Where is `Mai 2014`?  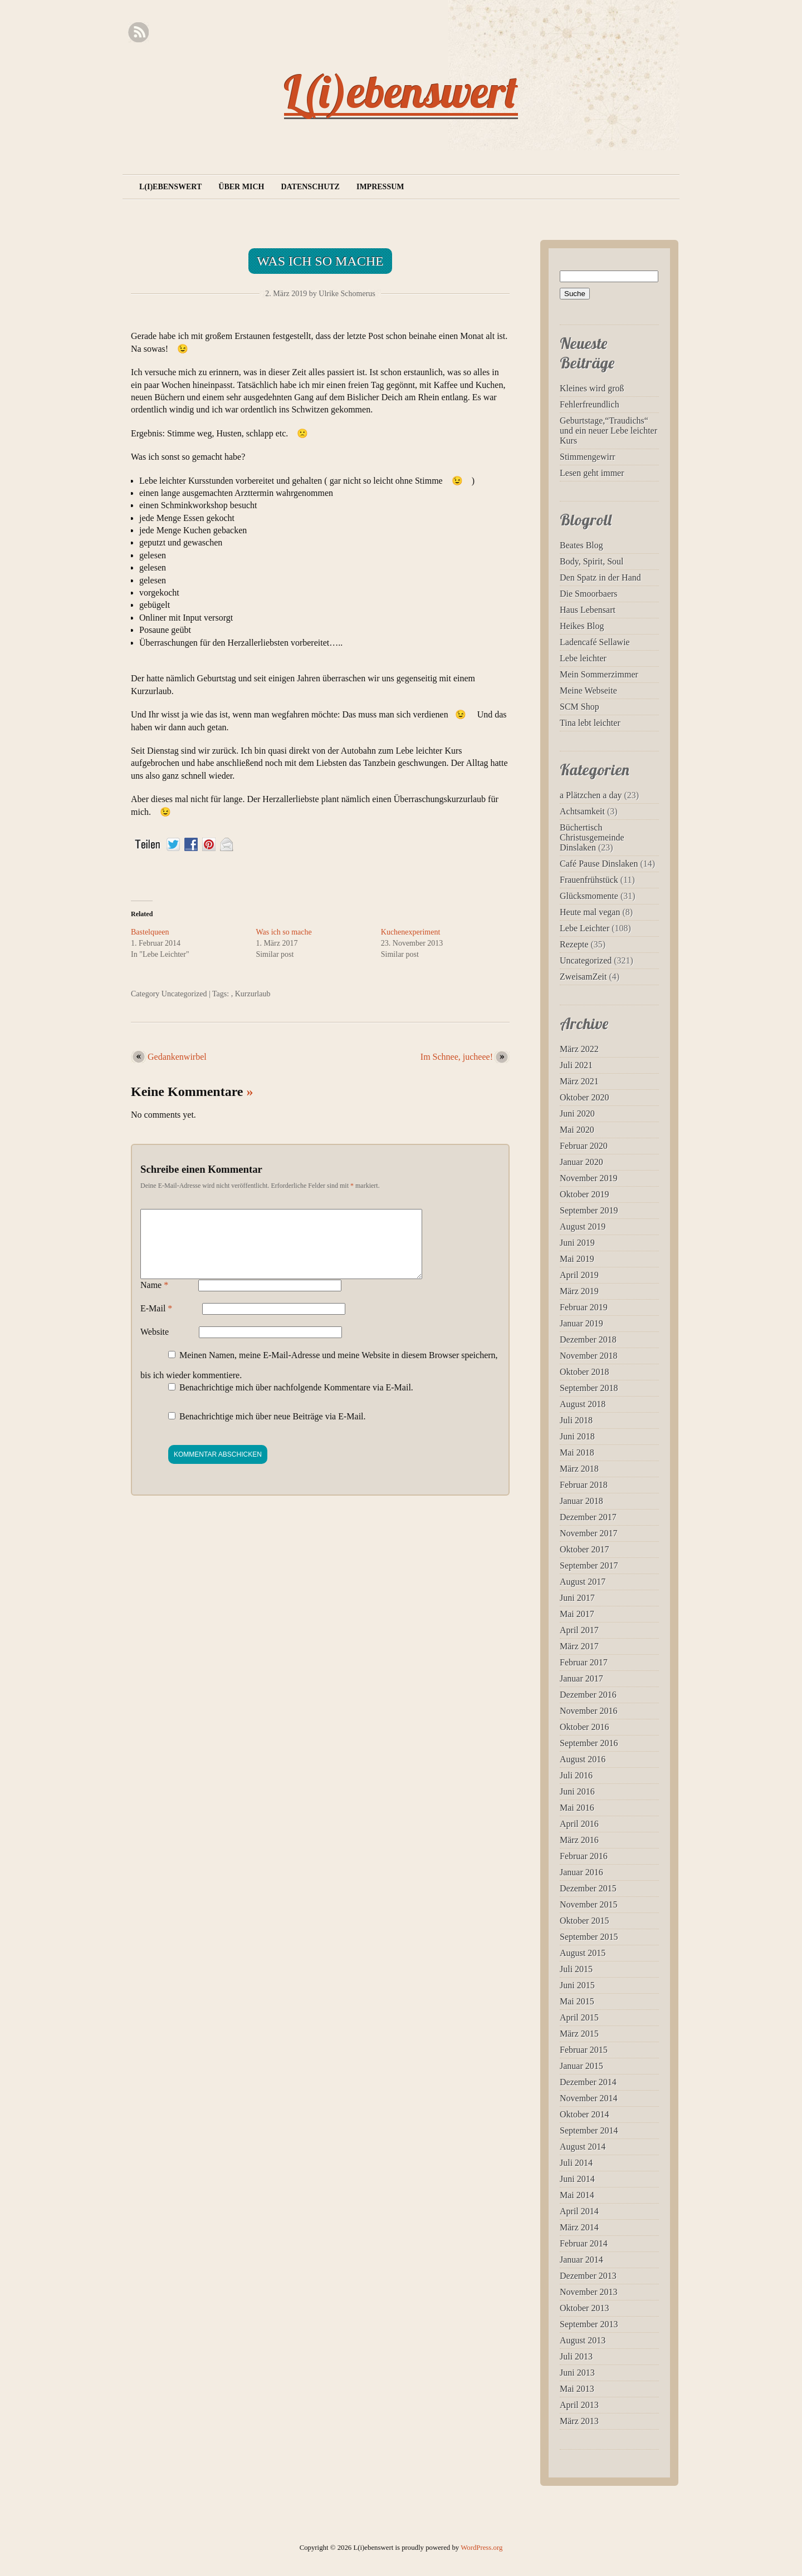
Mai 2014 is located at coordinates (577, 2195).